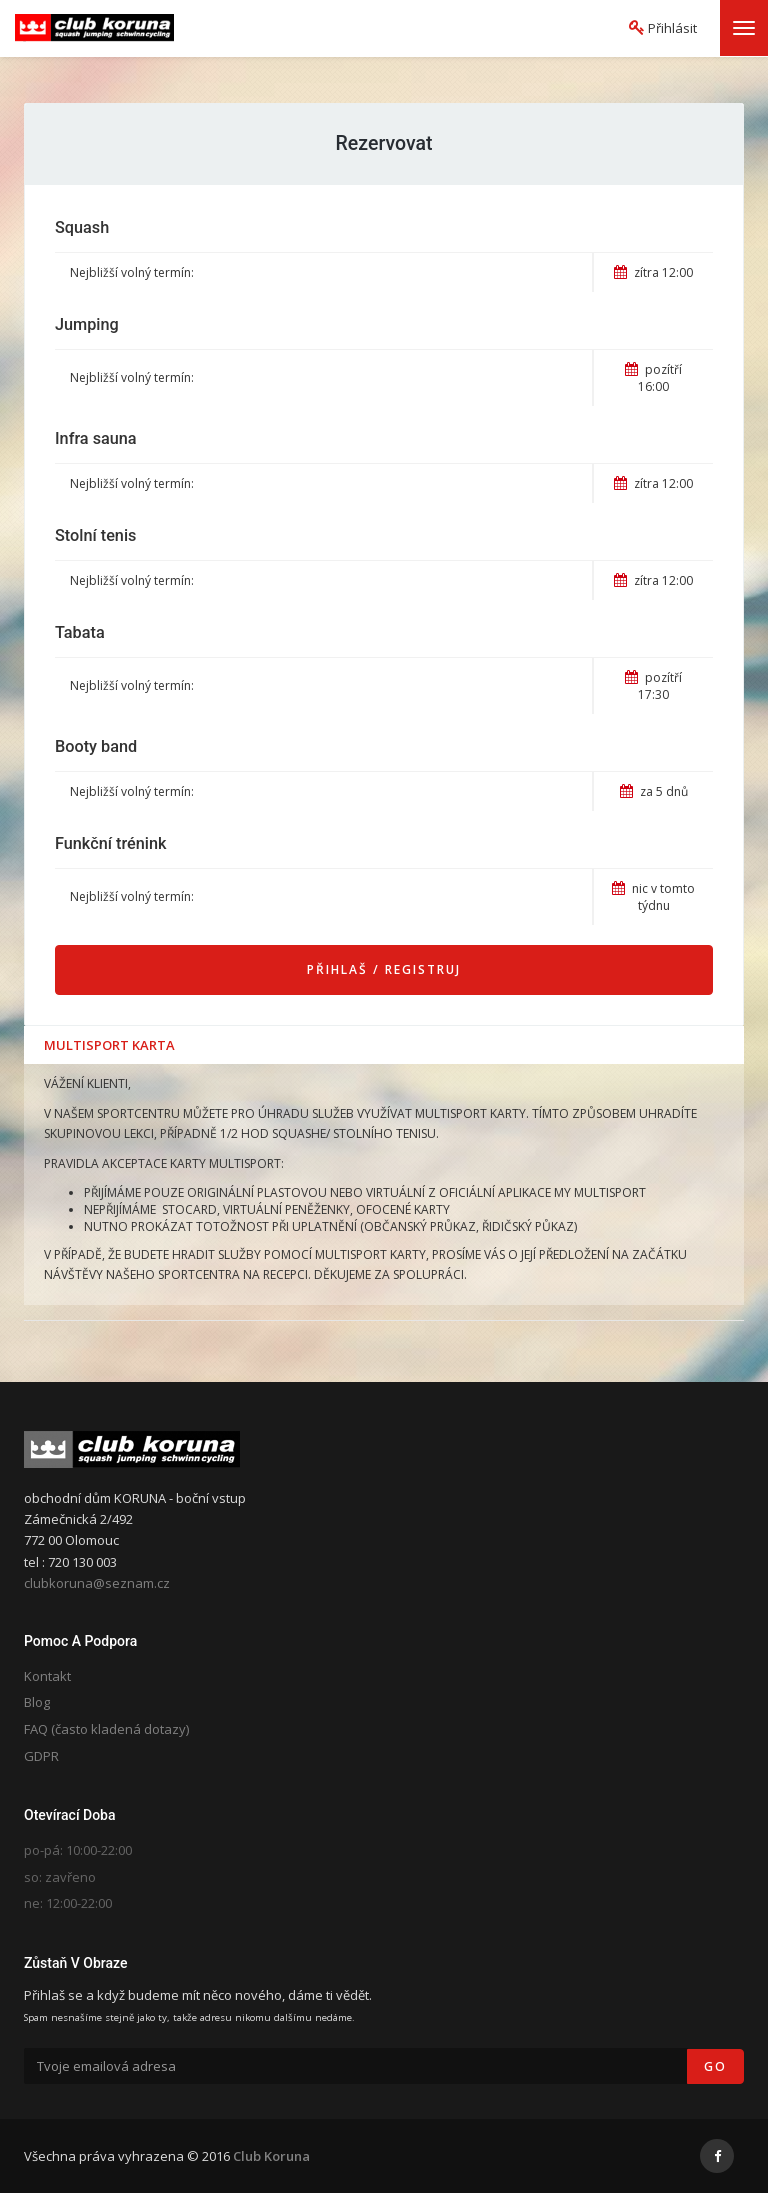  Describe the element at coordinates (37, 1702) in the screenshot. I see `Blog` at that location.